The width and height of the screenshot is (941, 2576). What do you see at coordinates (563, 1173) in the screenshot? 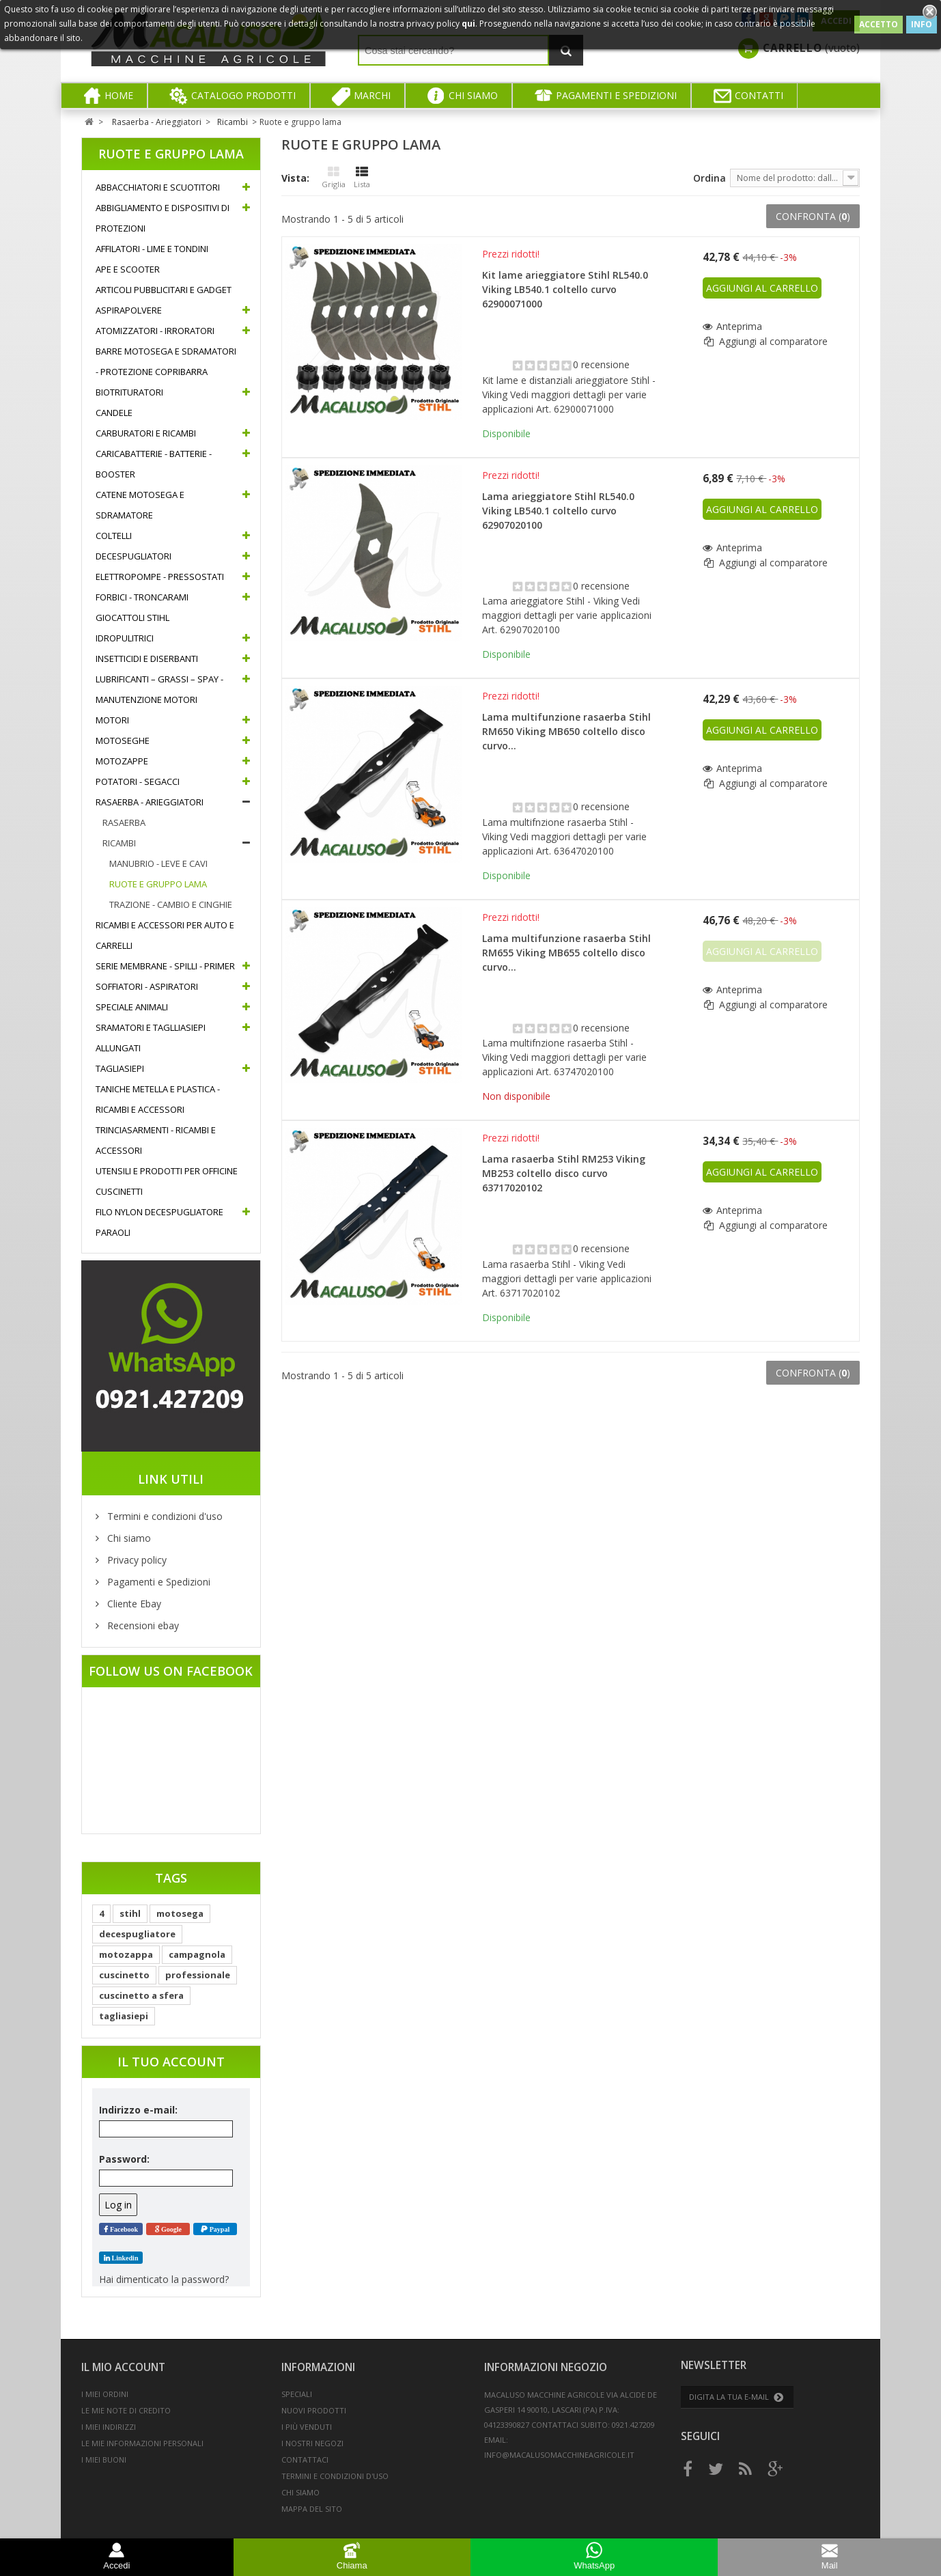
I see `Lama rasaerba Stihl RM253 Viking MB253 coltello disco curvo 63717020102` at bounding box center [563, 1173].